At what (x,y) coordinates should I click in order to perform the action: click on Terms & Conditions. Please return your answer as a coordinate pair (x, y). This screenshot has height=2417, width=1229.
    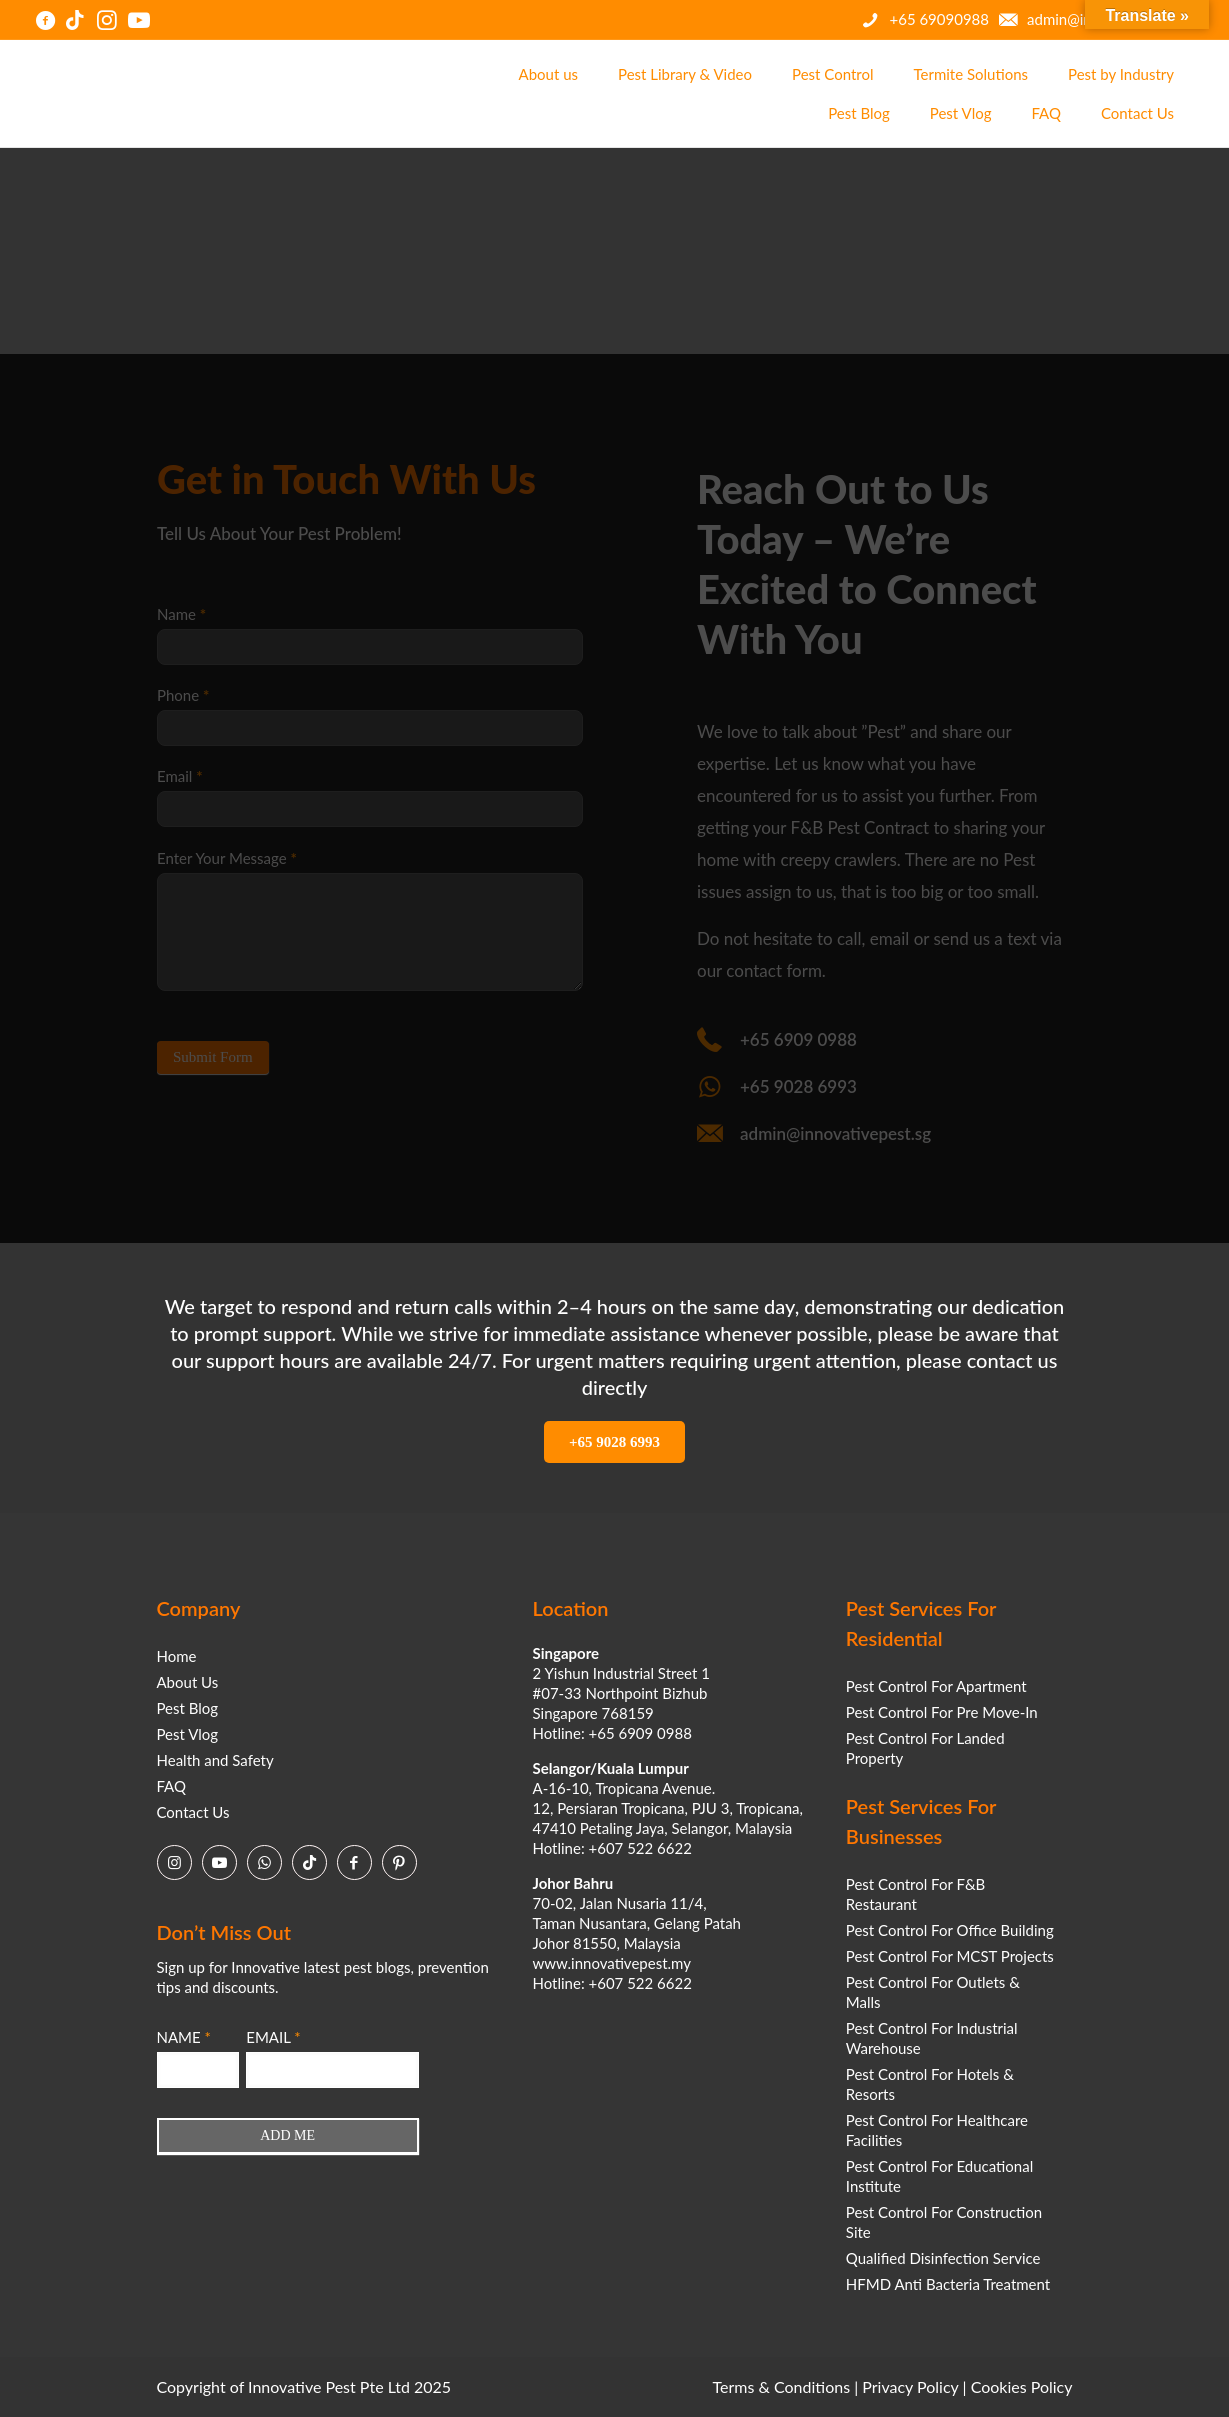
    Looking at the image, I should click on (782, 2386).